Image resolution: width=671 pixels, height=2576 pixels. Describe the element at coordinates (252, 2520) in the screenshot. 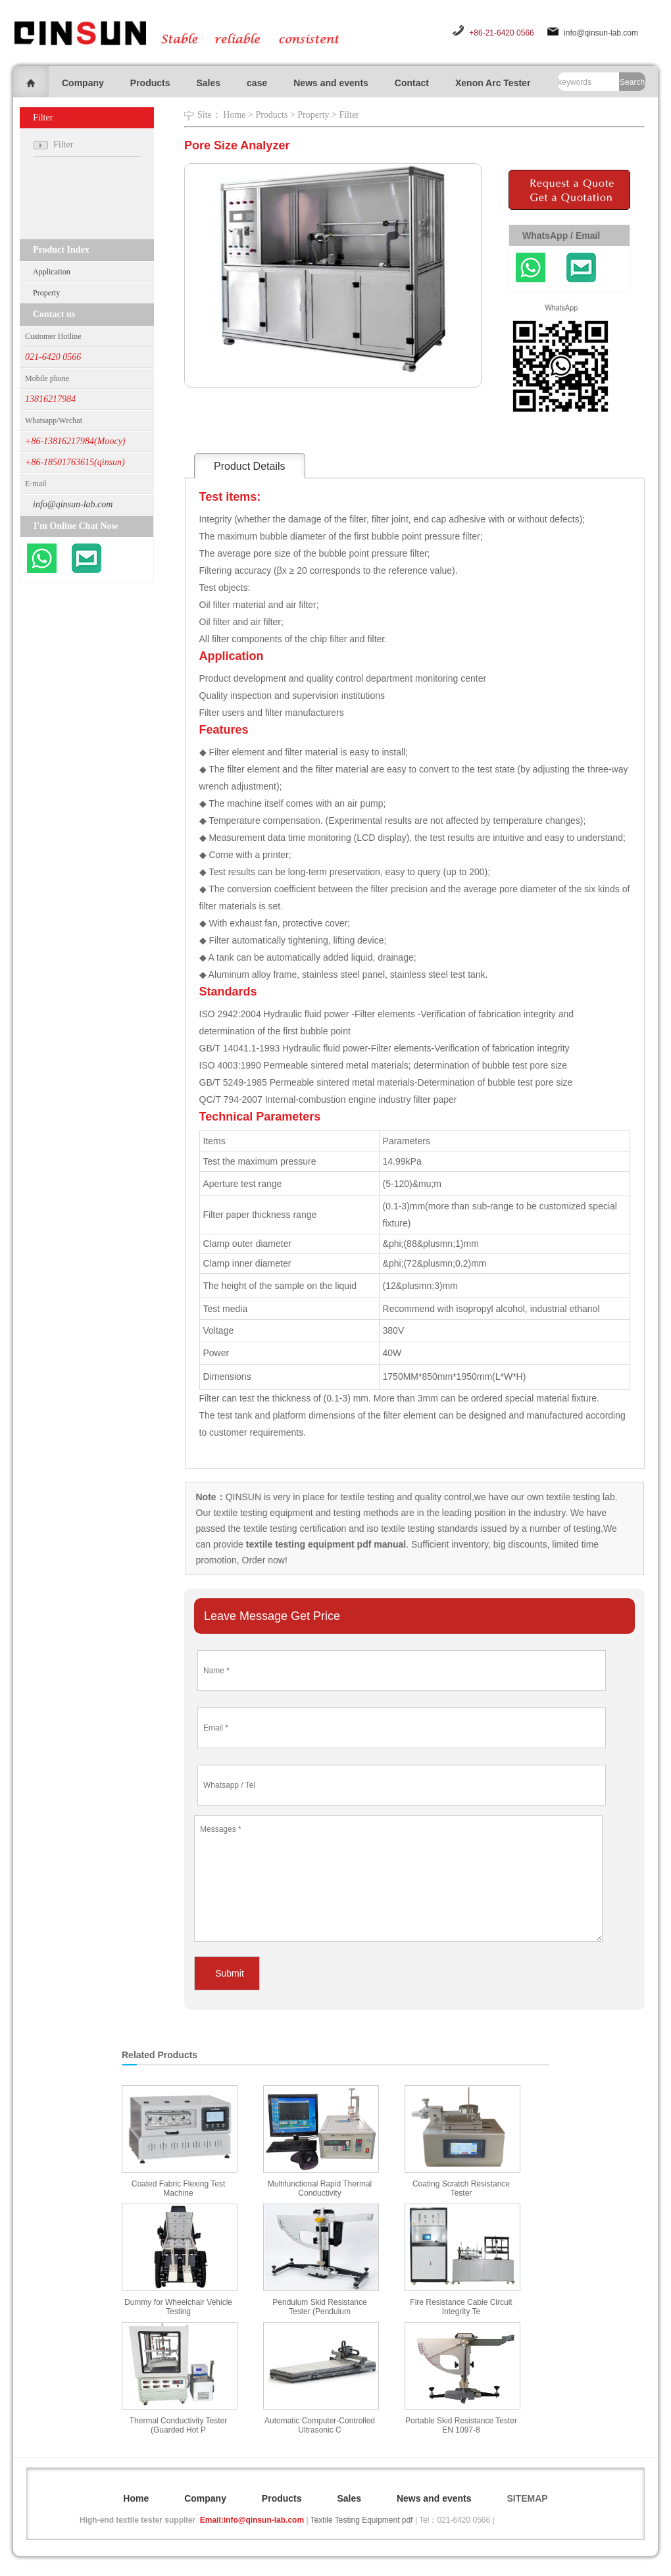

I see `Email:info@qinsun-lab.com` at that location.